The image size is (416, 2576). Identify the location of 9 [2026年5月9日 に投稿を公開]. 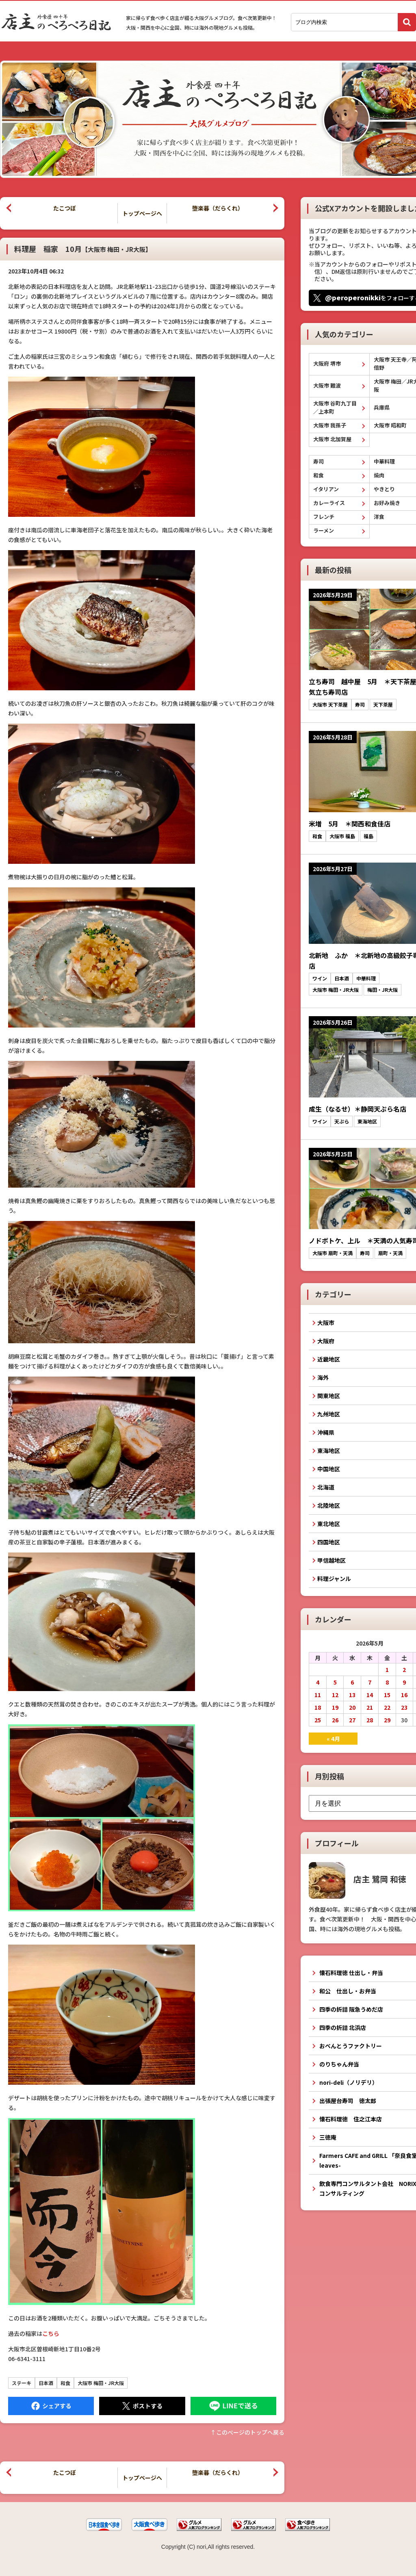
(404, 1682).